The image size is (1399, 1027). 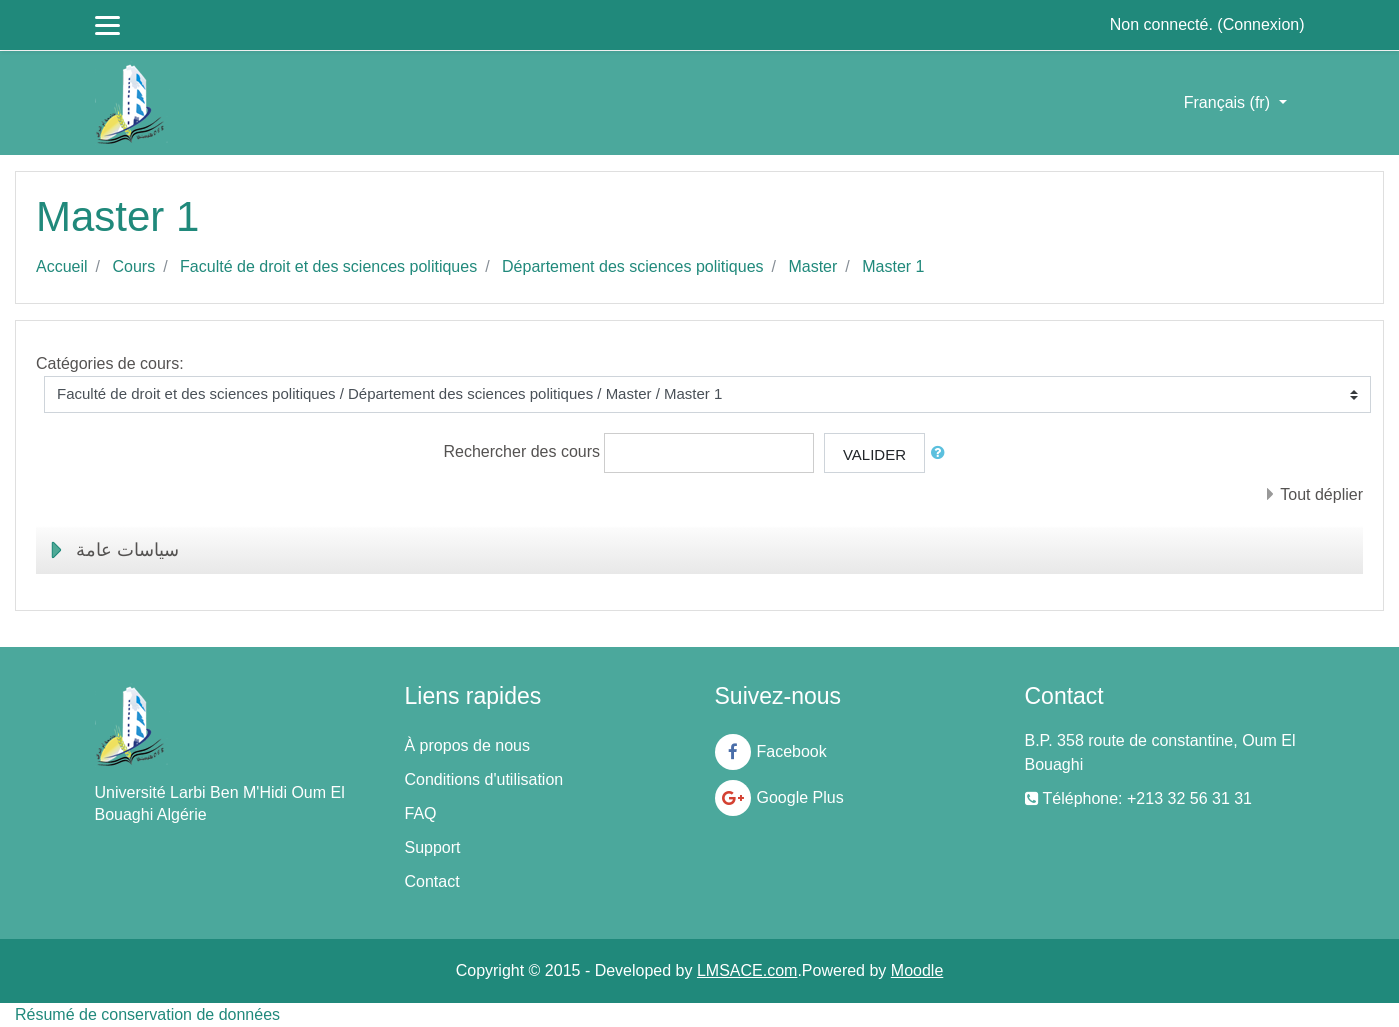 What do you see at coordinates (467, 745) in the screenshot?
I see `À propos de nous` at bounding box center [467, 745].